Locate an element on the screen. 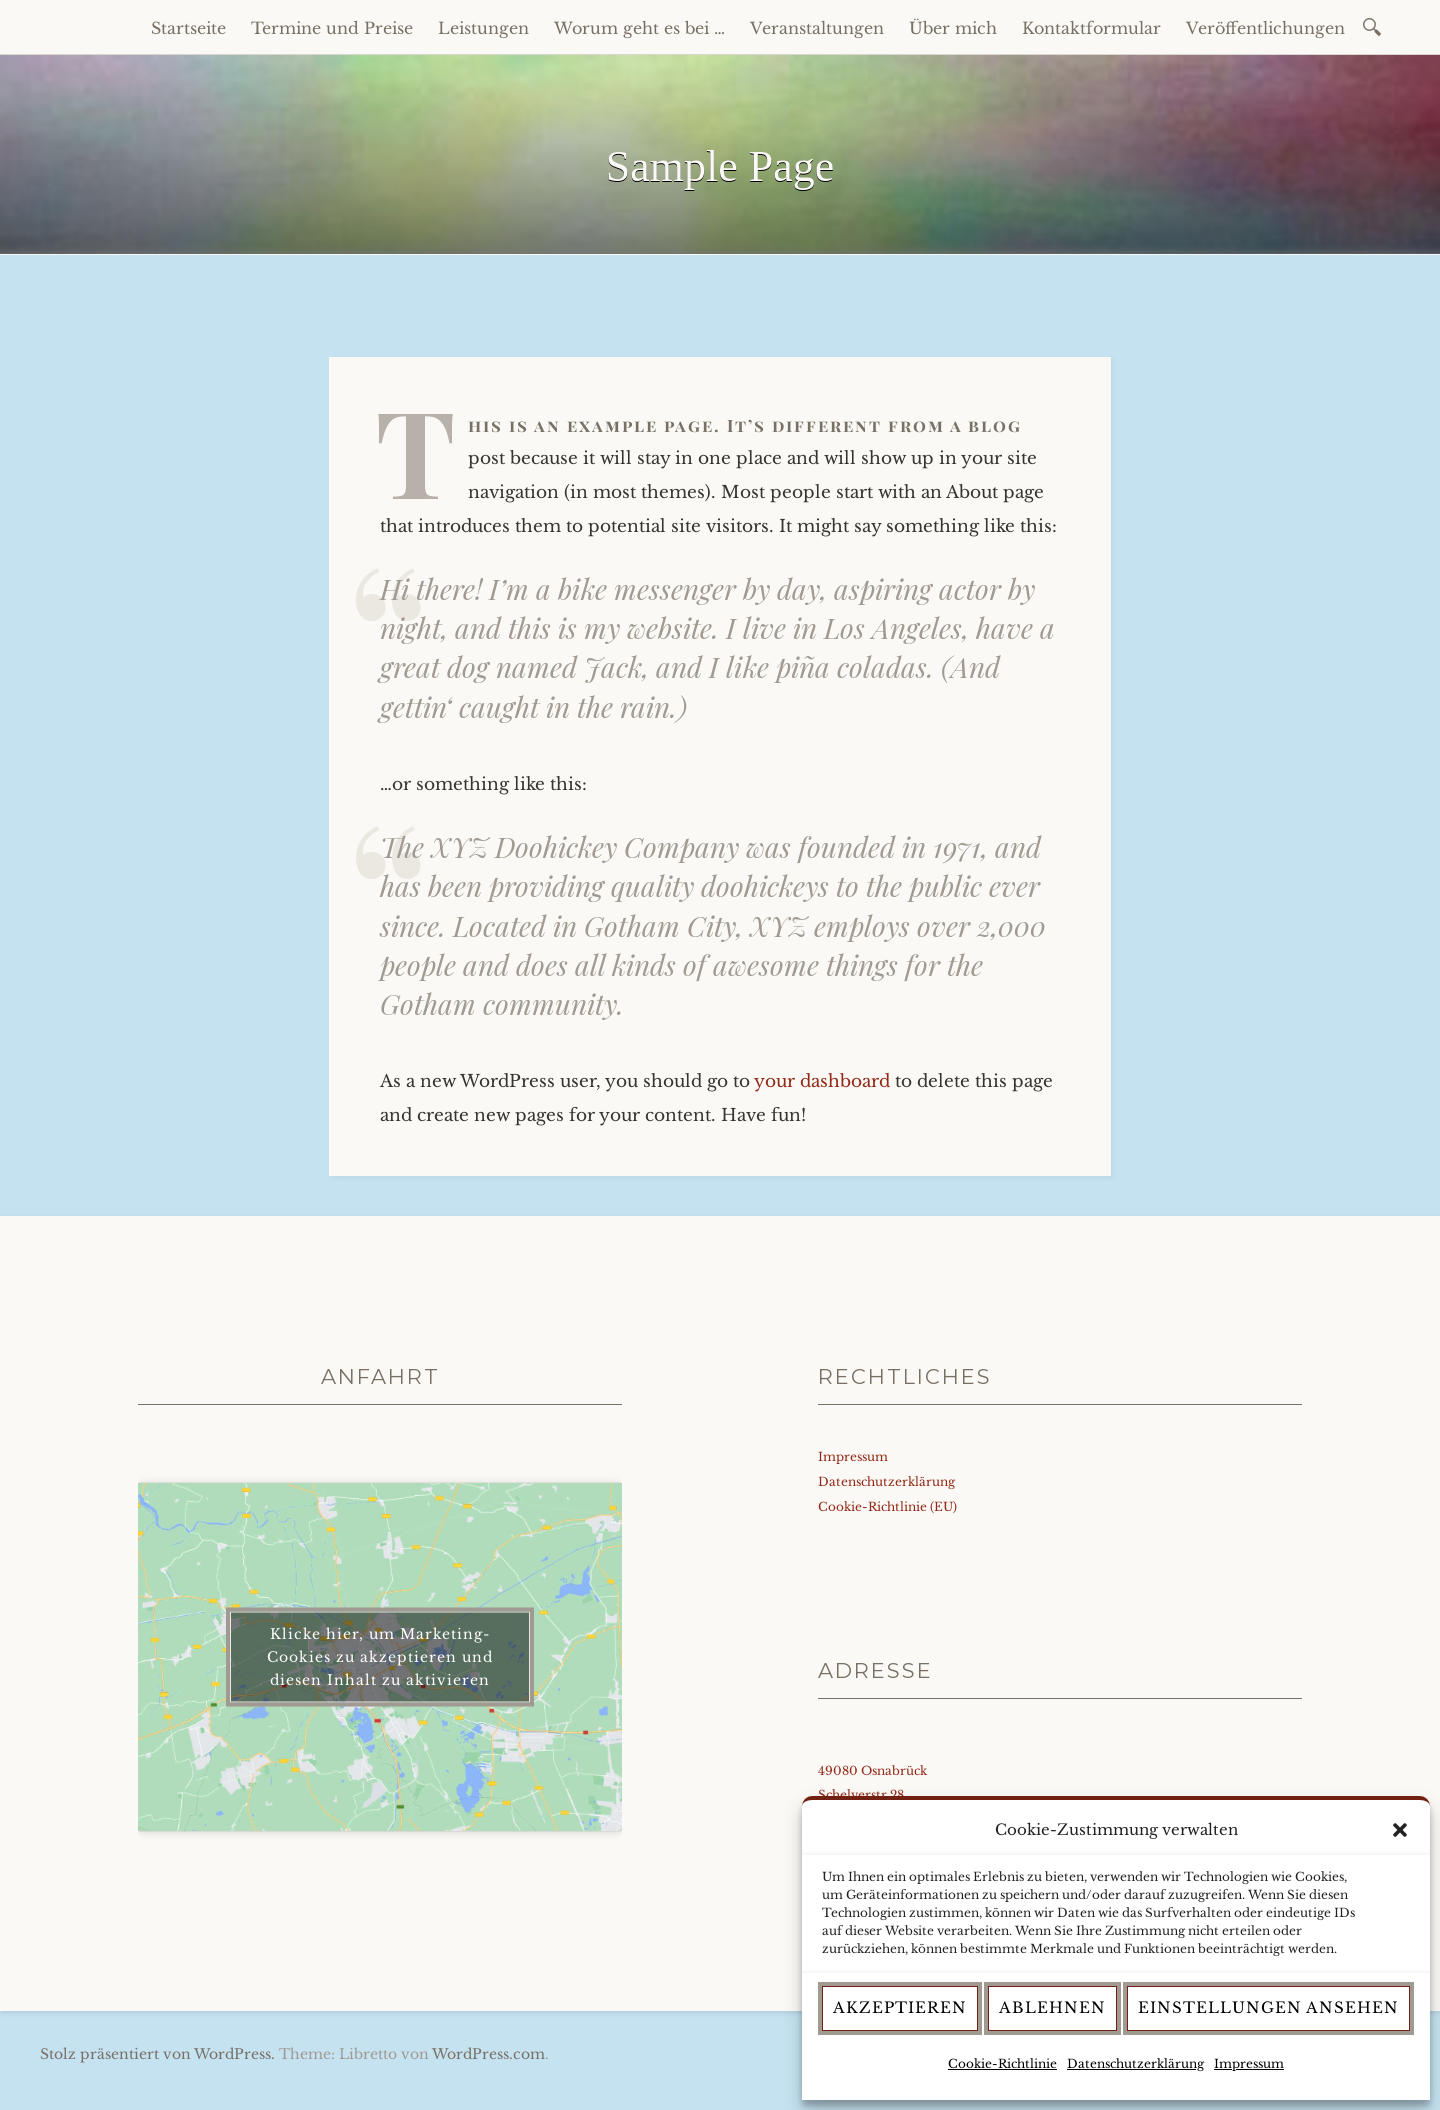 The height and width of the screenshot is (2110, 1440). Stolz präsentiert von WordPress. is located at coordinates (157, 2054).